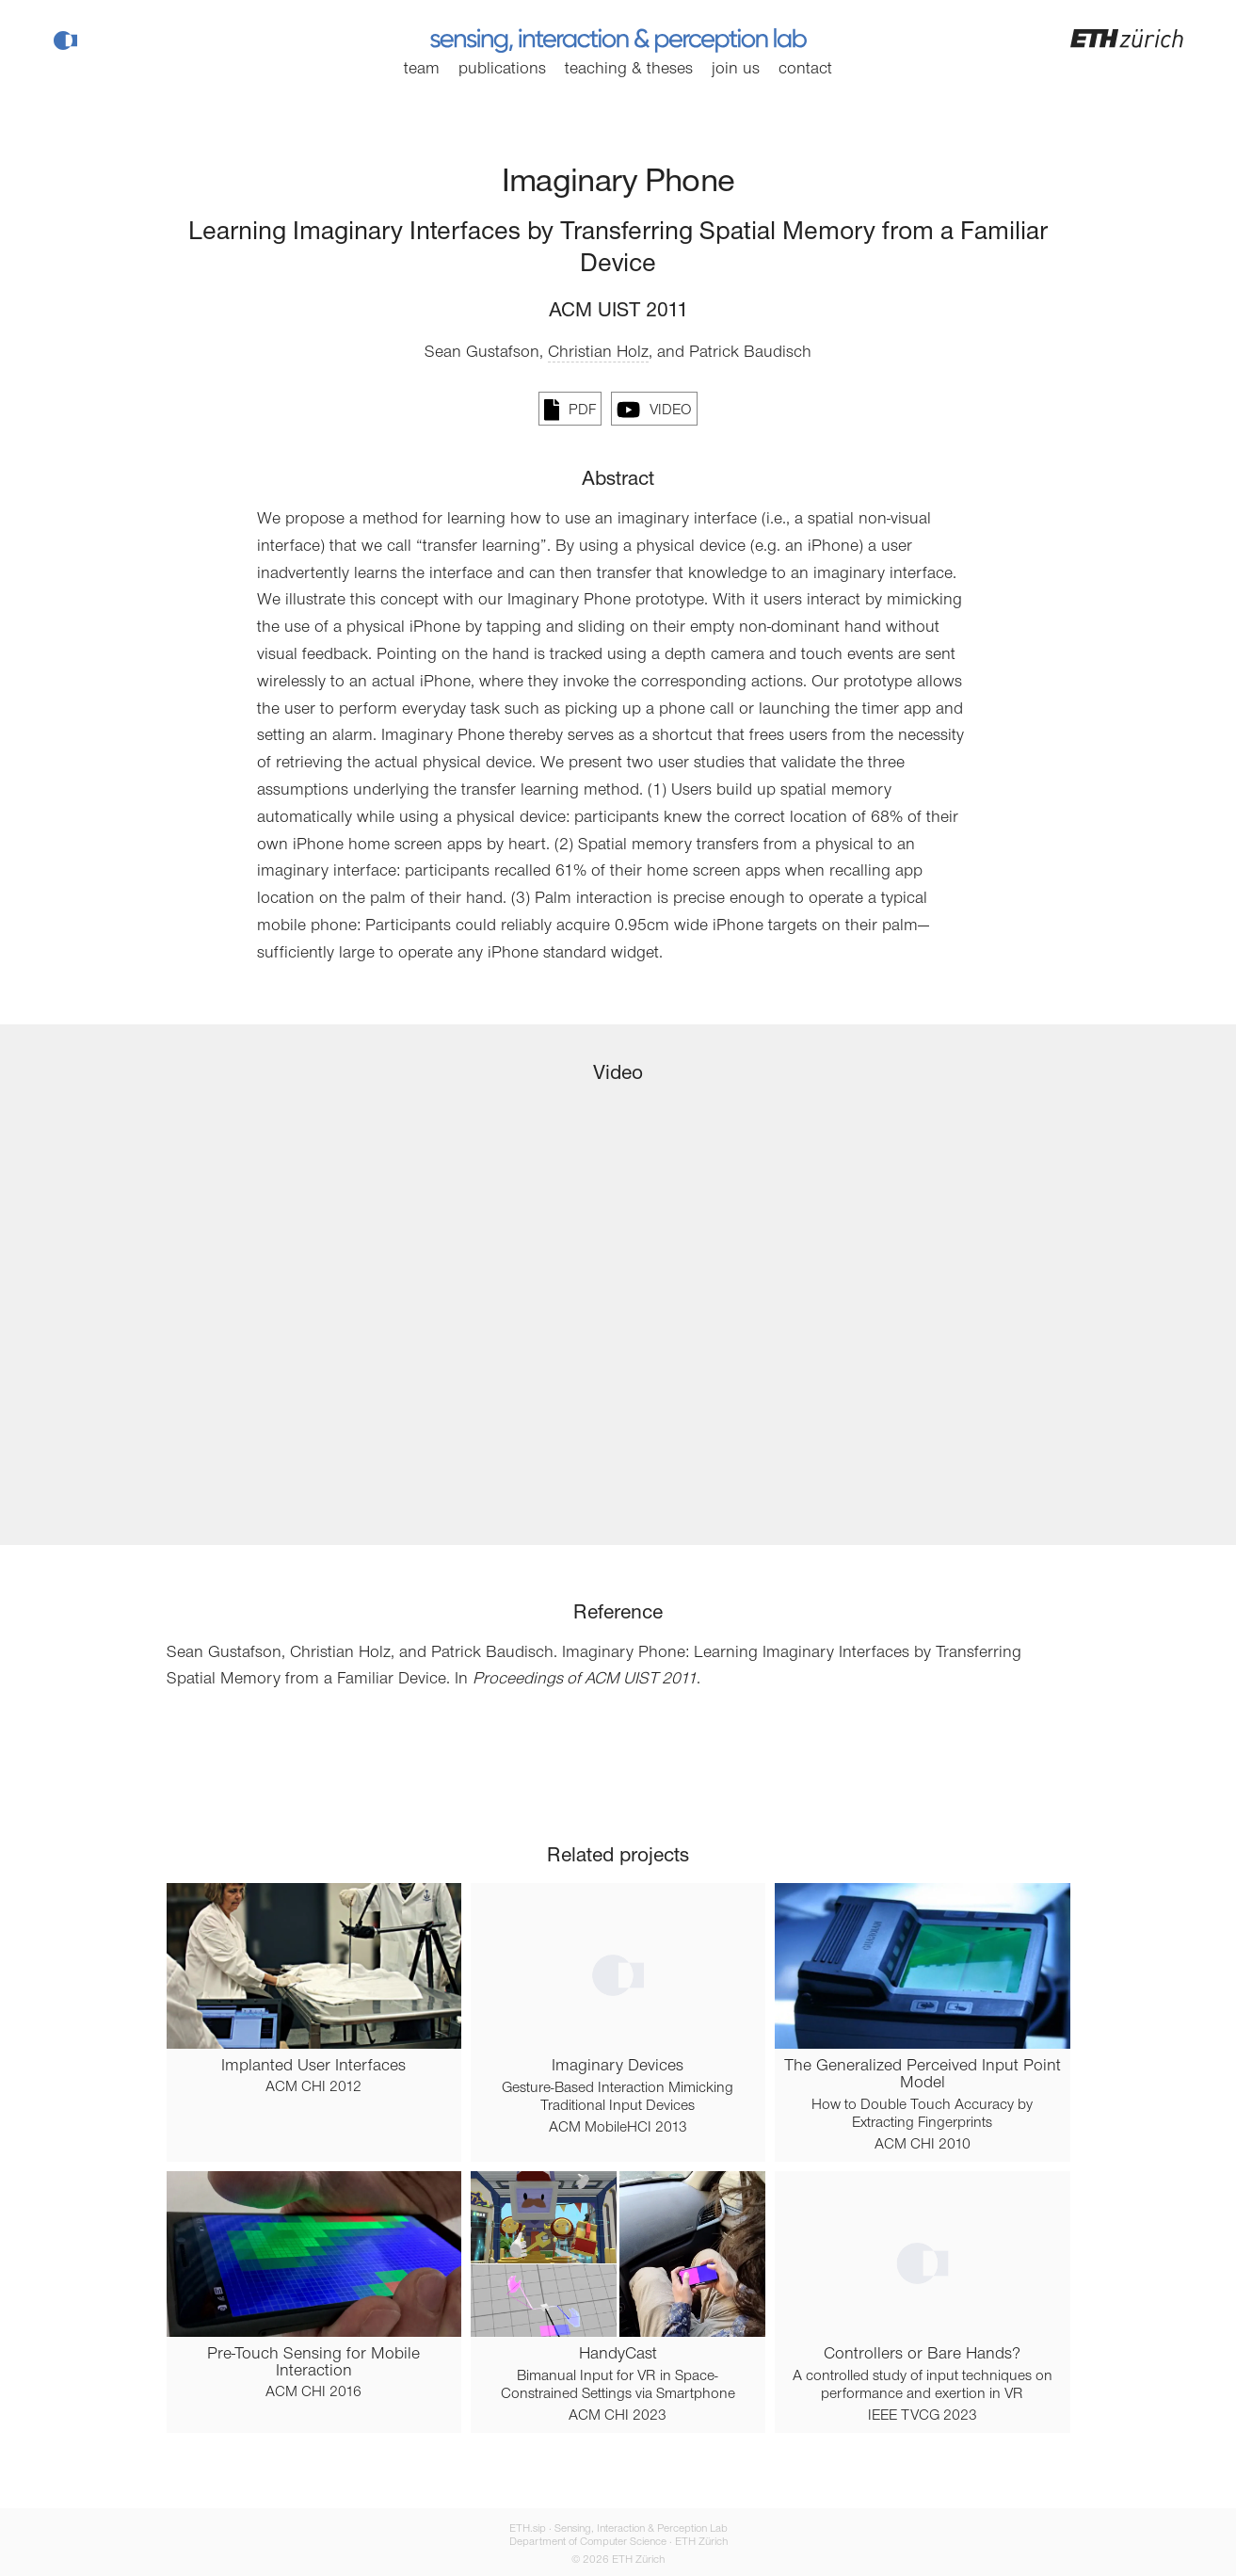 The width and height of the screenshot is (1236, 2576). I want to click on ACM CHI 2023, so click(617, 2415).